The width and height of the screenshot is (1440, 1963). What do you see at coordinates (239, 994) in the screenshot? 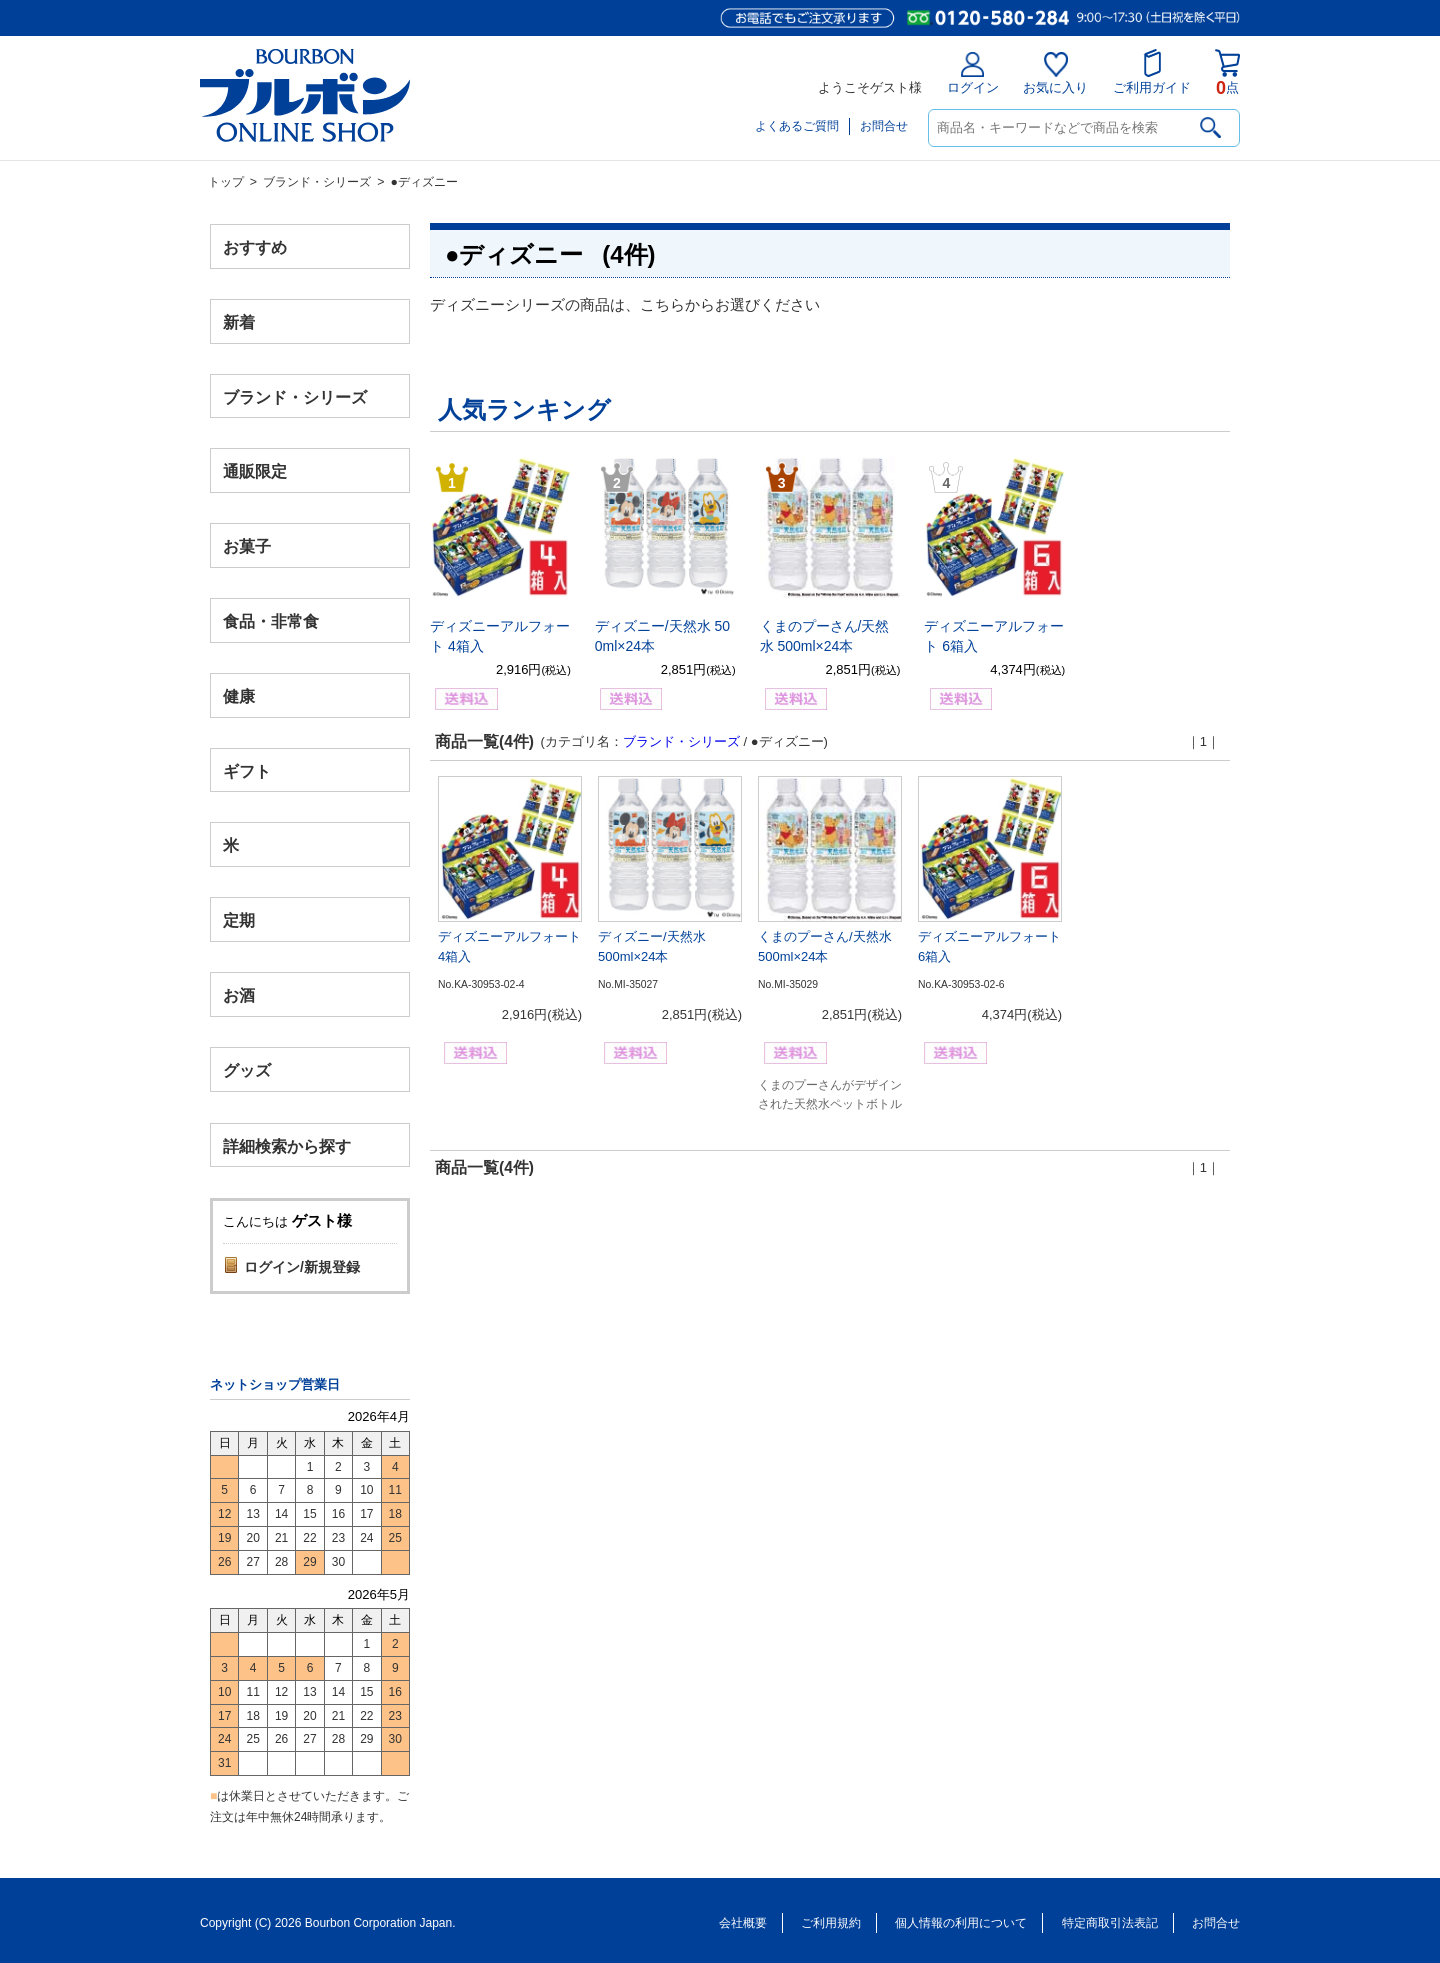
I see `お酒` at bounding box center [239, 994].